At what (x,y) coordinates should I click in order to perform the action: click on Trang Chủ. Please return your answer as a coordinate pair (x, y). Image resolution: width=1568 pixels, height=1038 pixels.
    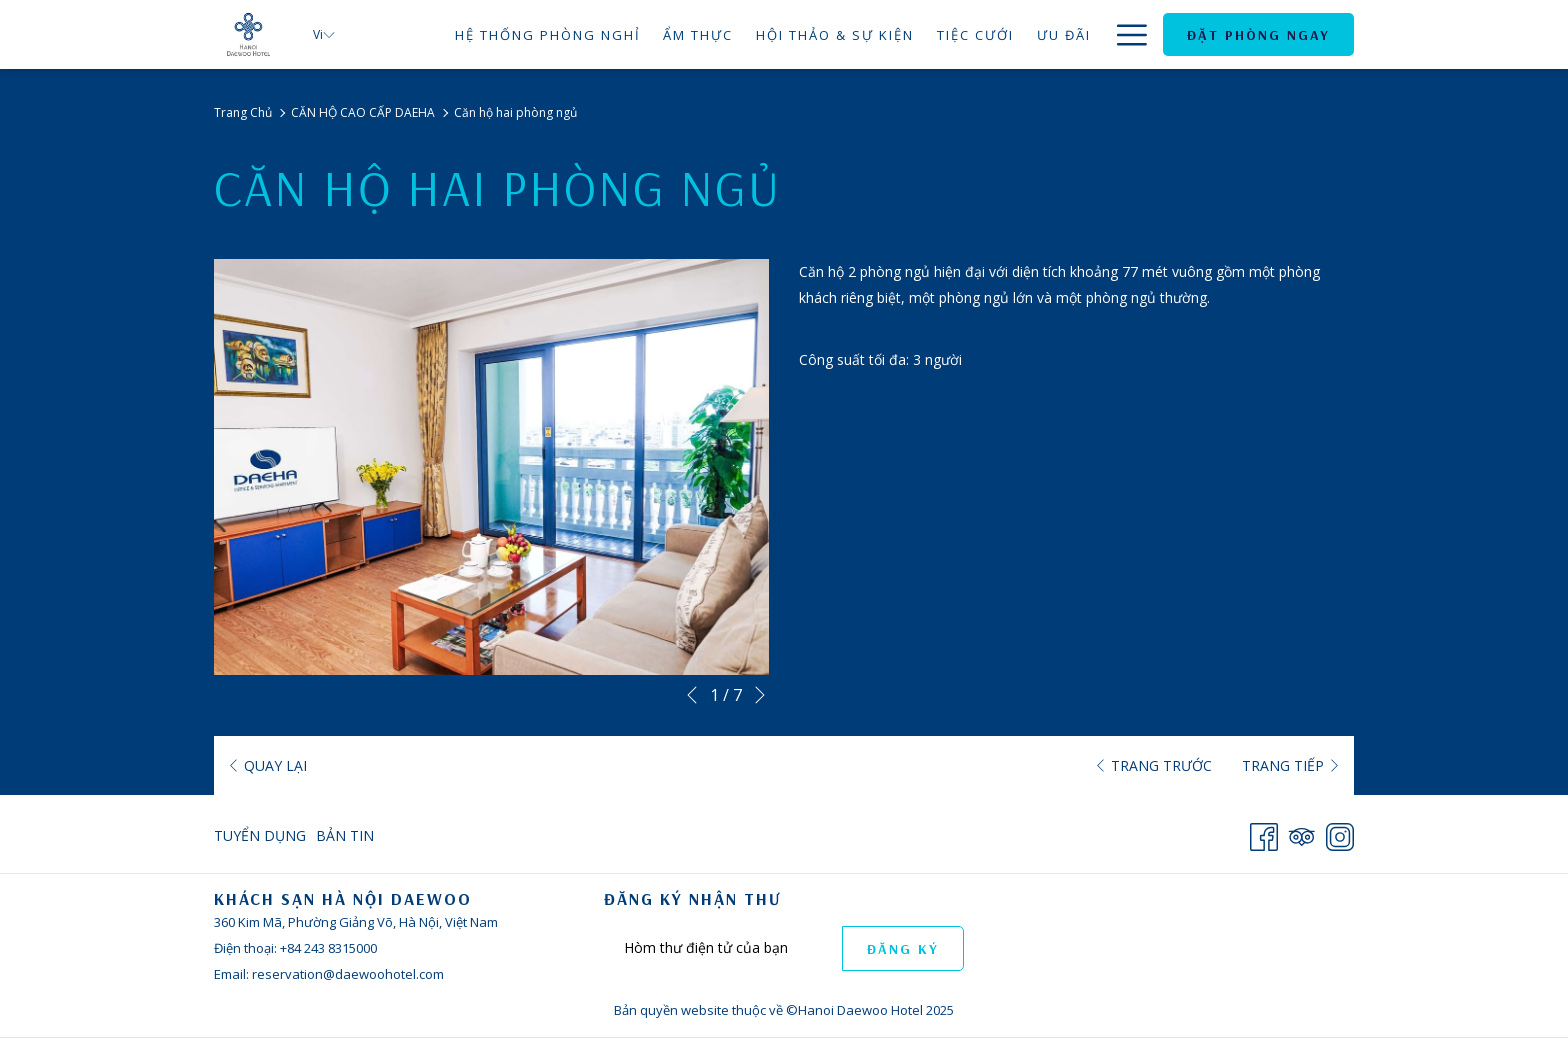
    Looking at the image, I should click on (243, 112).